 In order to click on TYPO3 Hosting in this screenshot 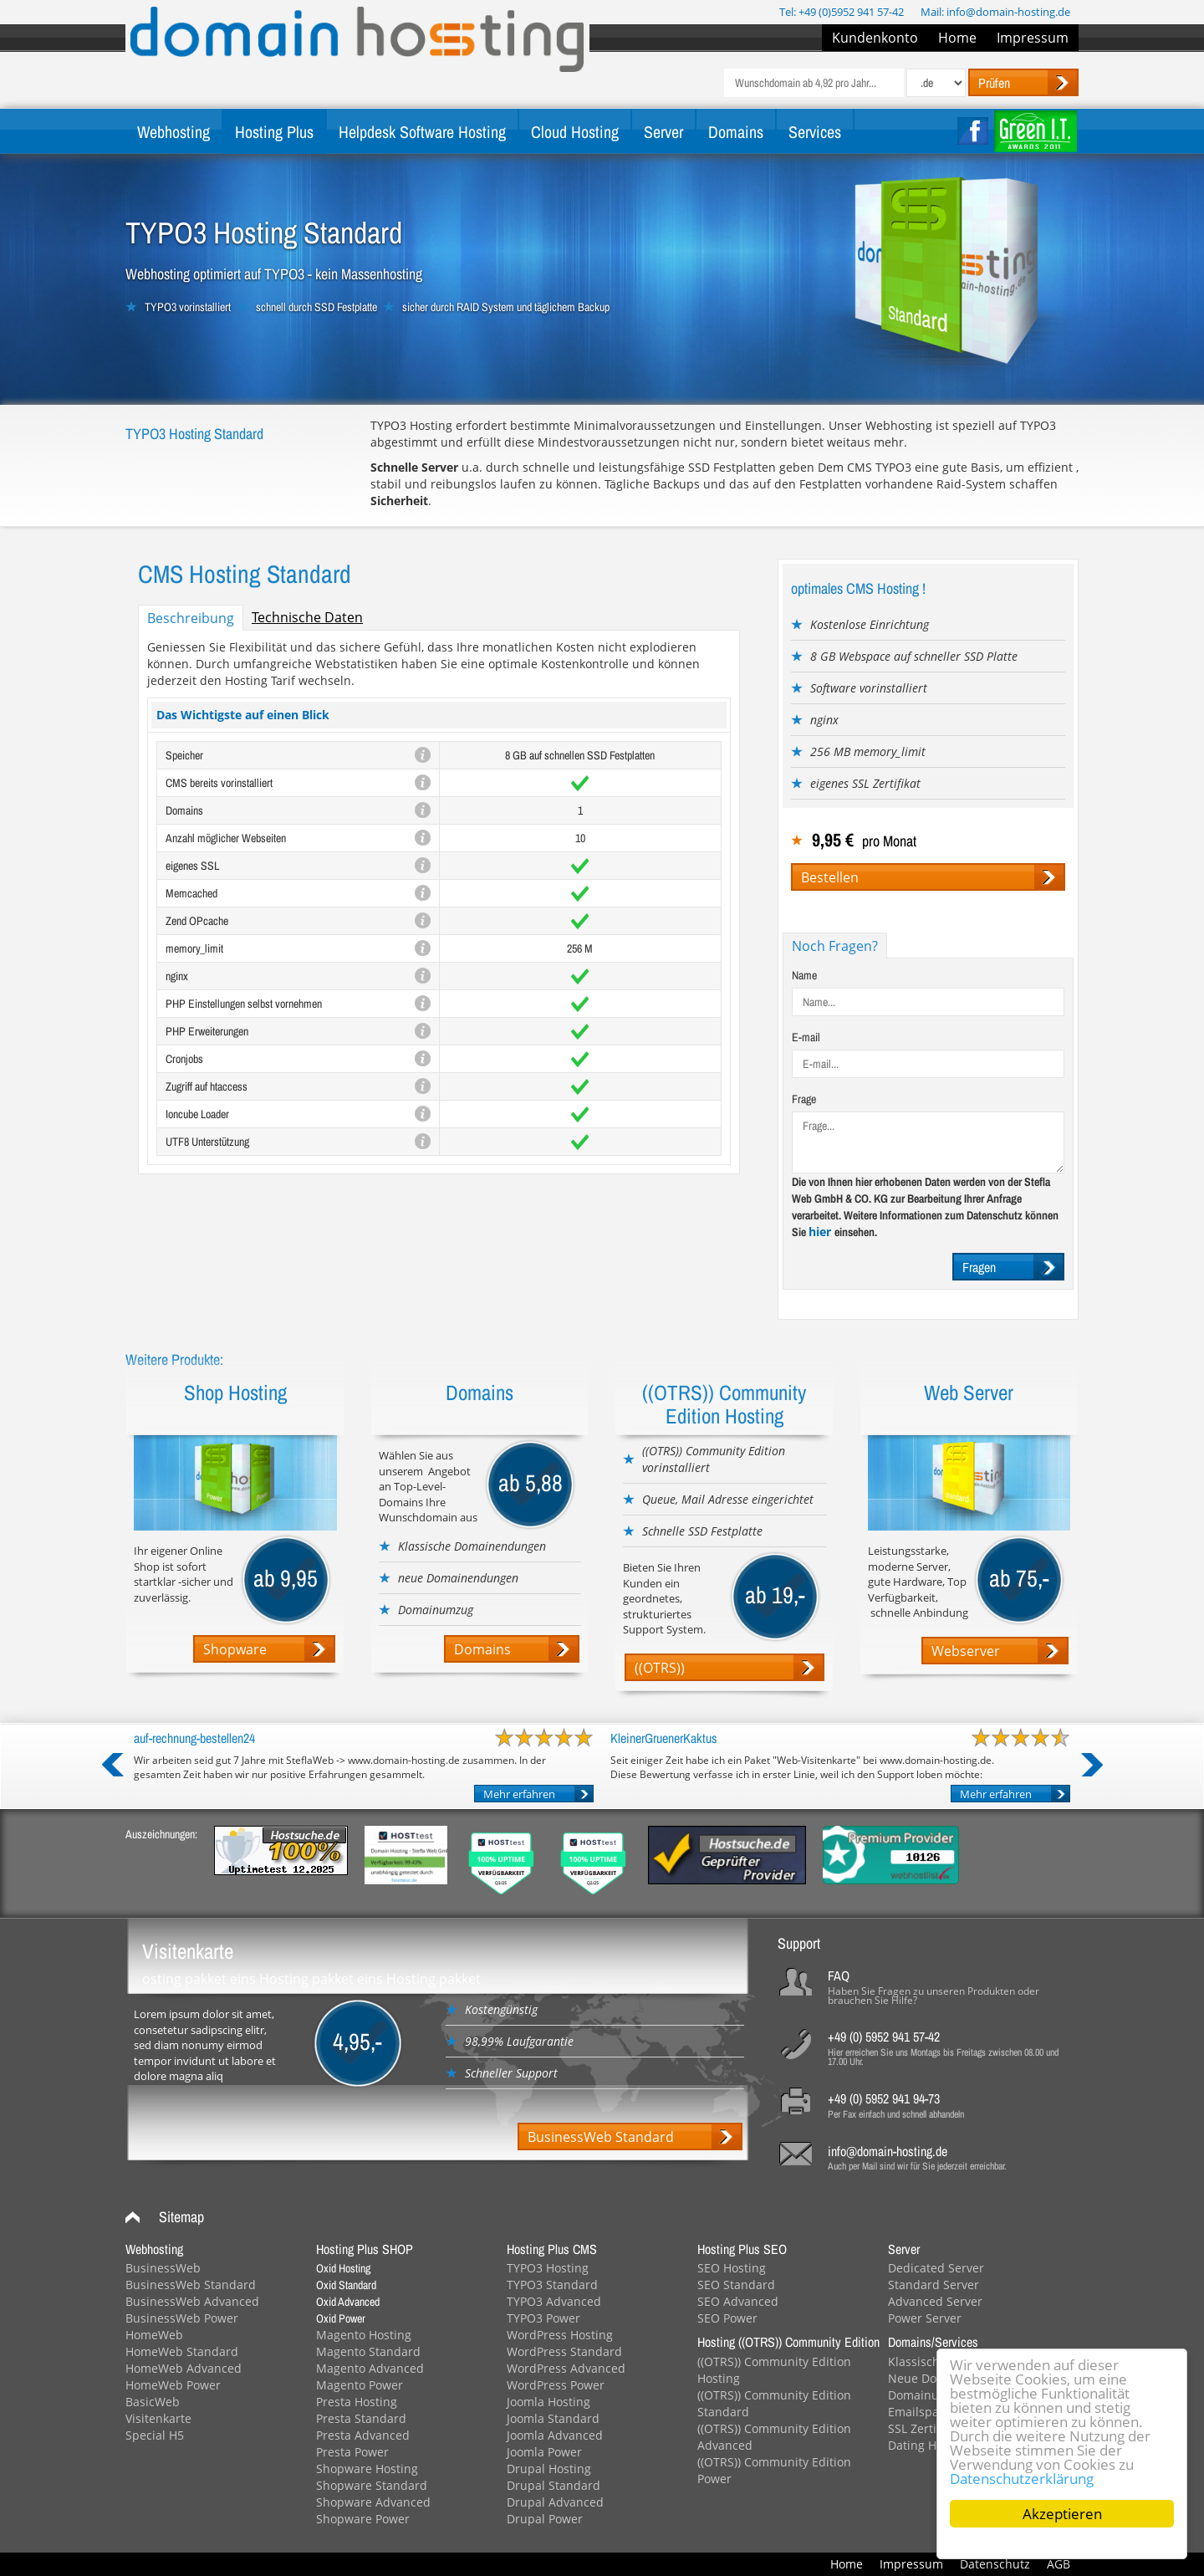, I will do `click(548, 2268)`.